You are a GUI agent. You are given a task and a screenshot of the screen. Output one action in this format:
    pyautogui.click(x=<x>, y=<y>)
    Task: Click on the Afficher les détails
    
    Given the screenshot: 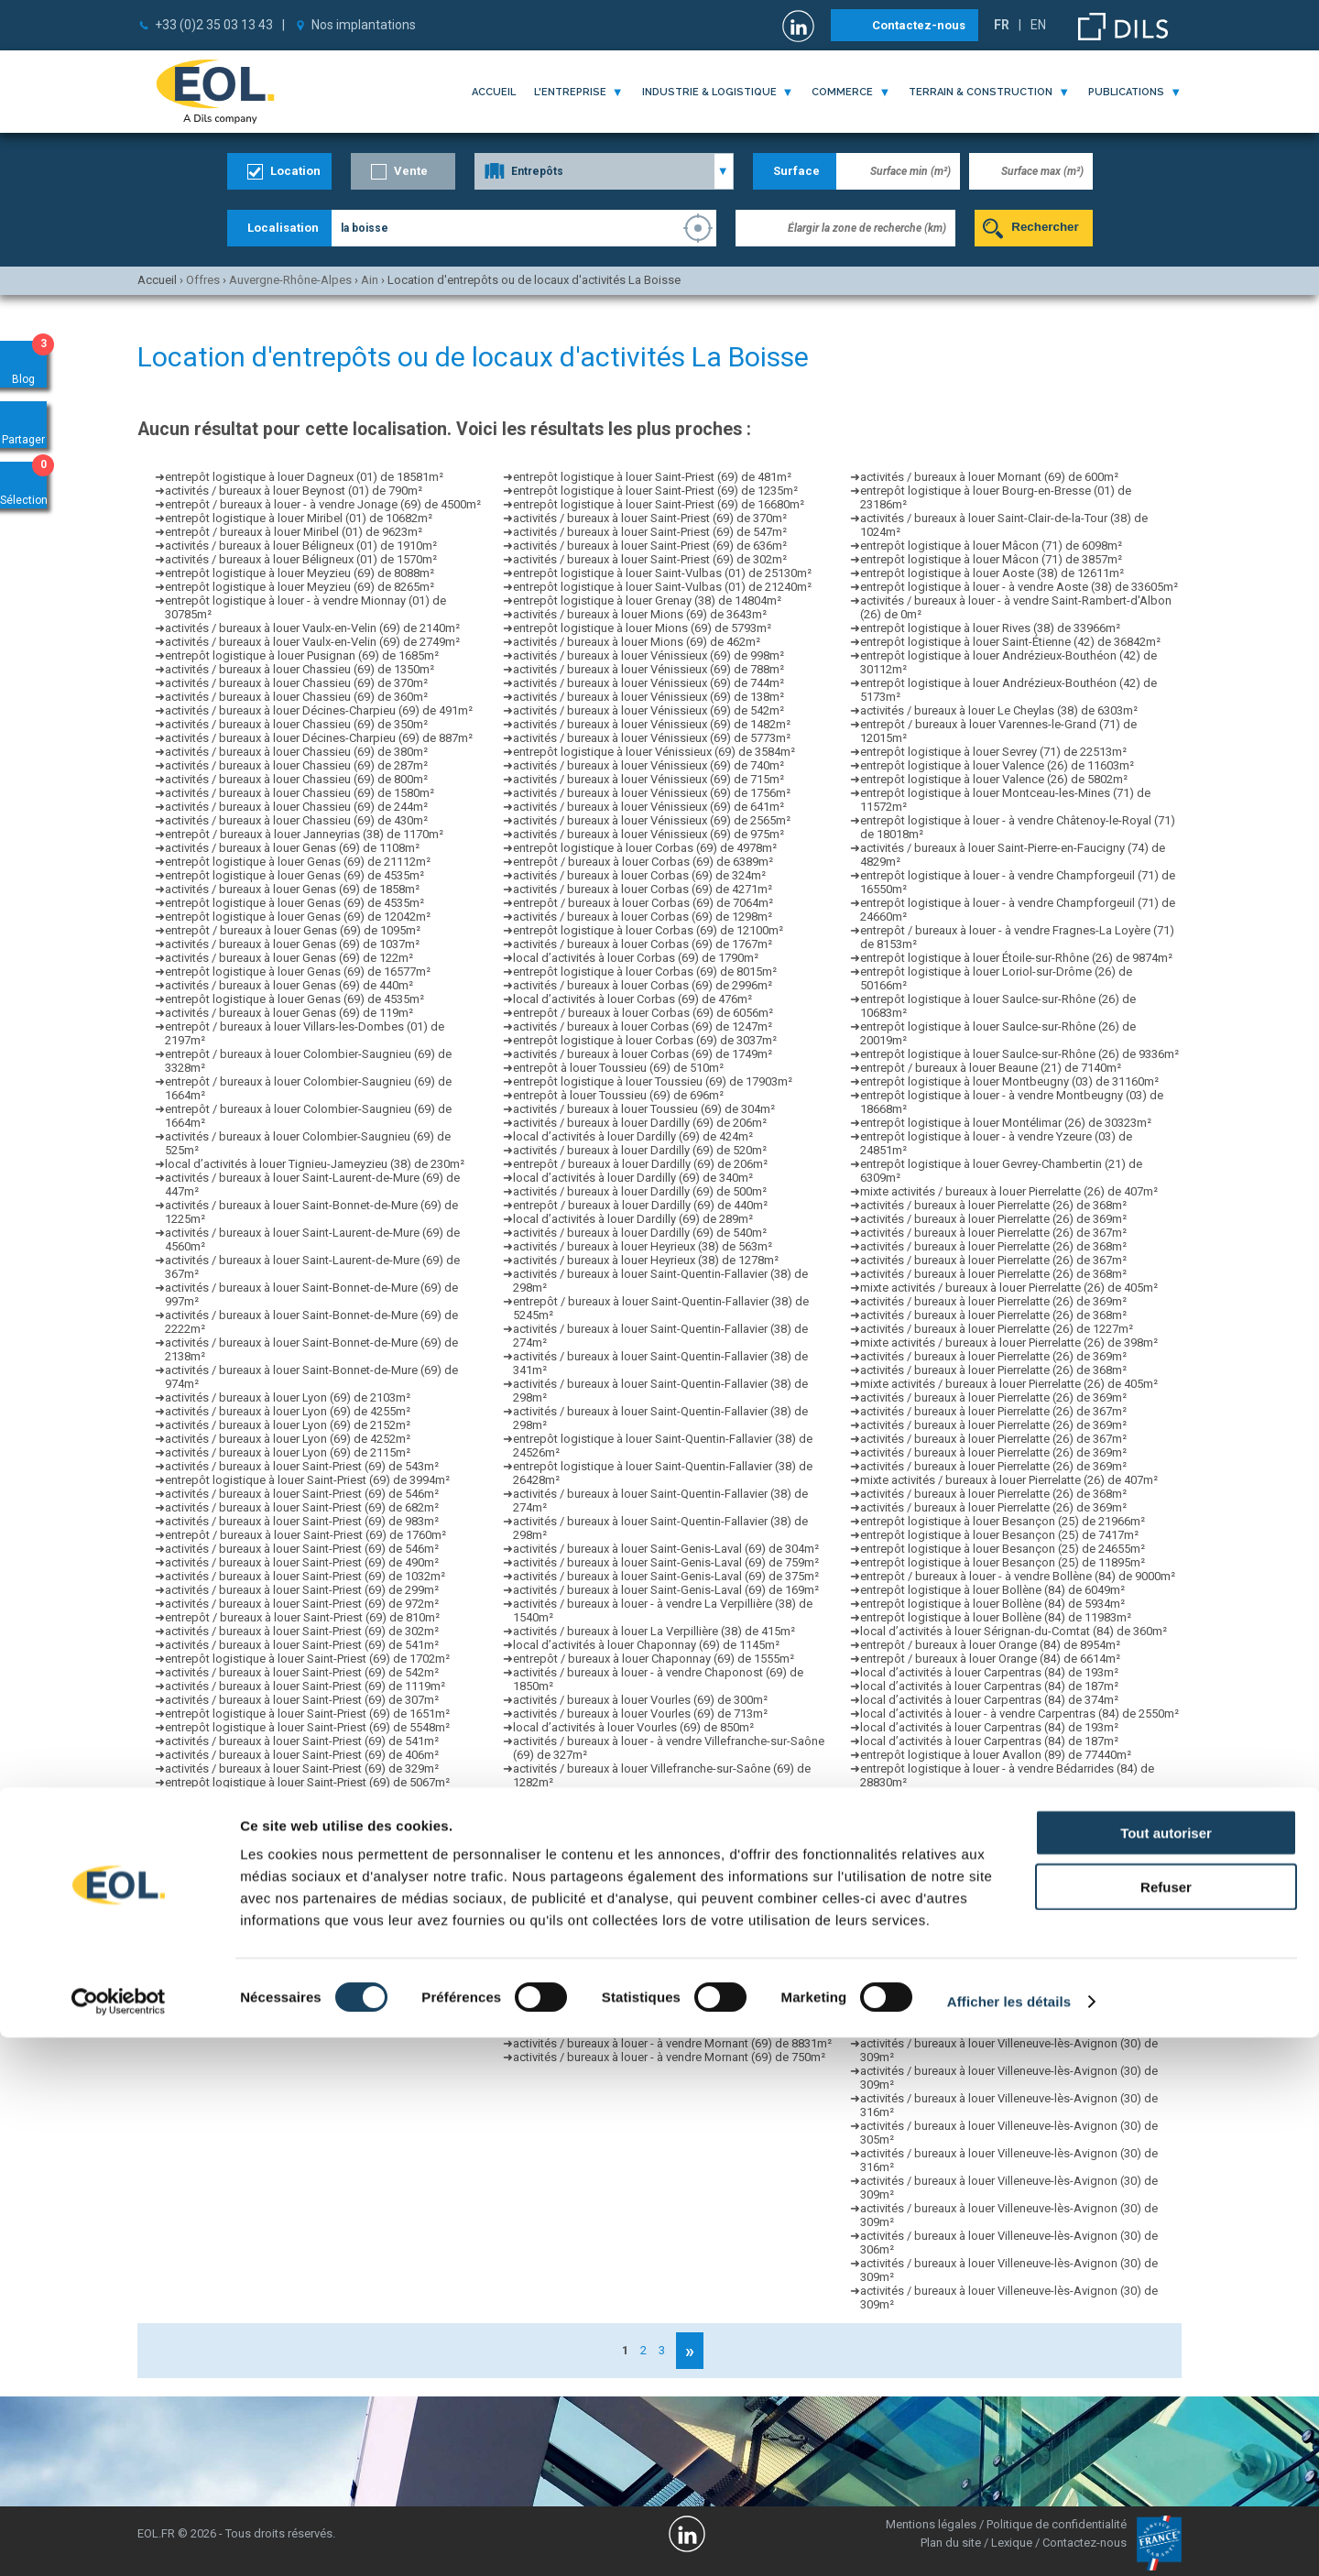 What is the action you would take?
    pyautogui.click(x=1009, y=2540)
    